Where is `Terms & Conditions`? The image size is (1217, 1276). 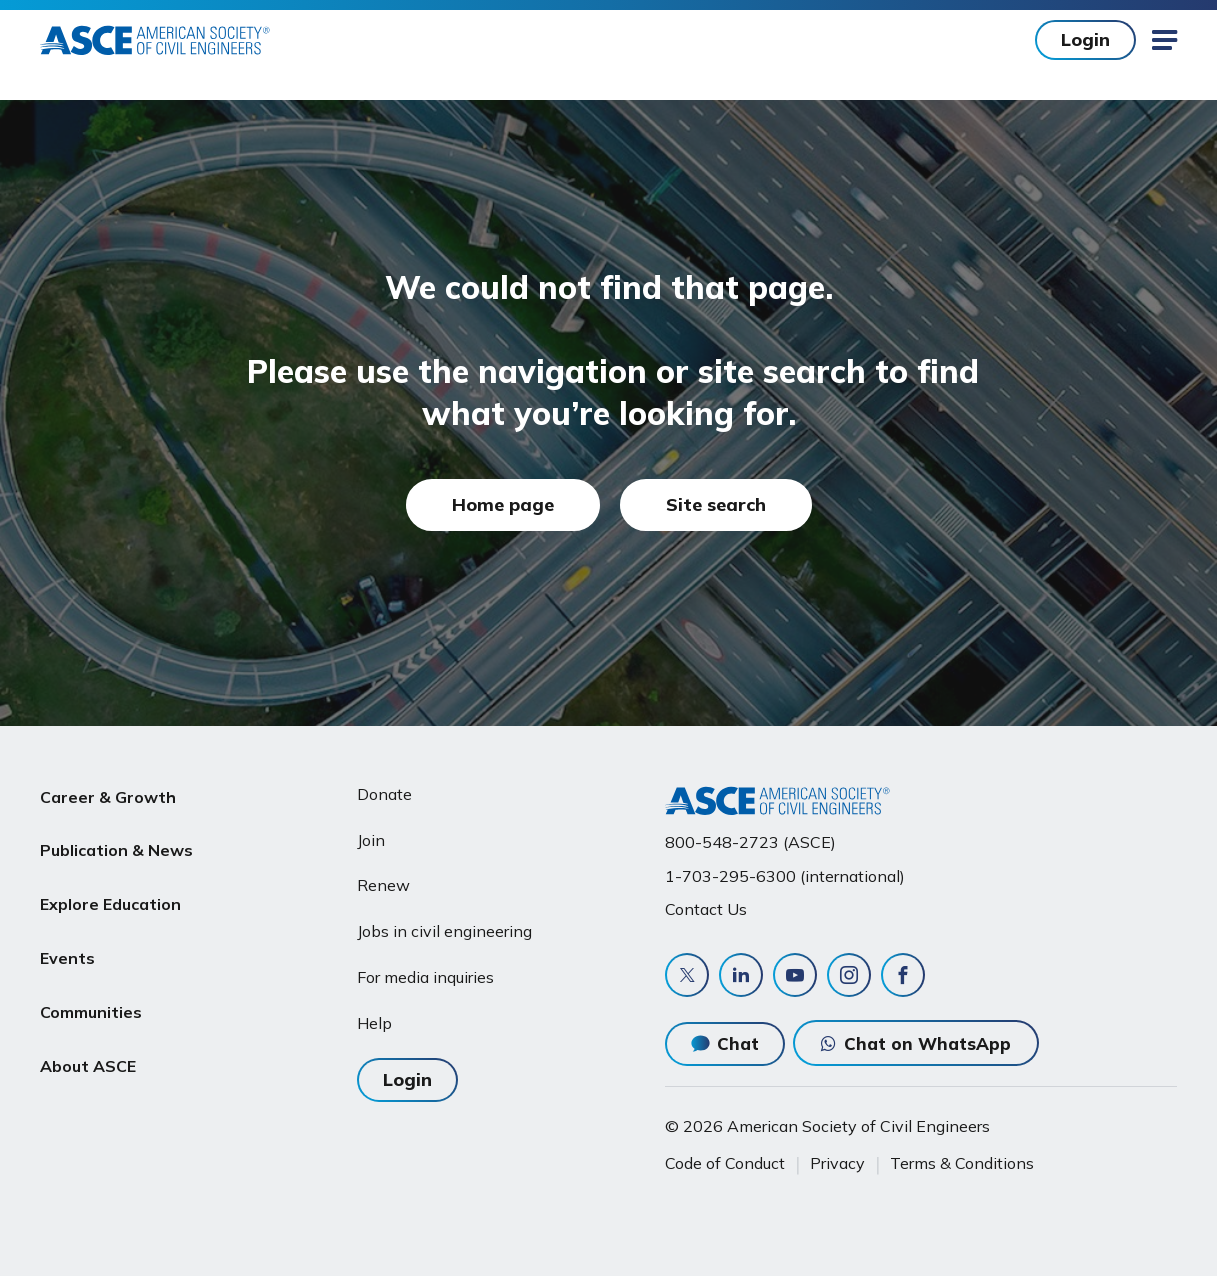 Terms & Conditions is located at coordinates (962, 1163).